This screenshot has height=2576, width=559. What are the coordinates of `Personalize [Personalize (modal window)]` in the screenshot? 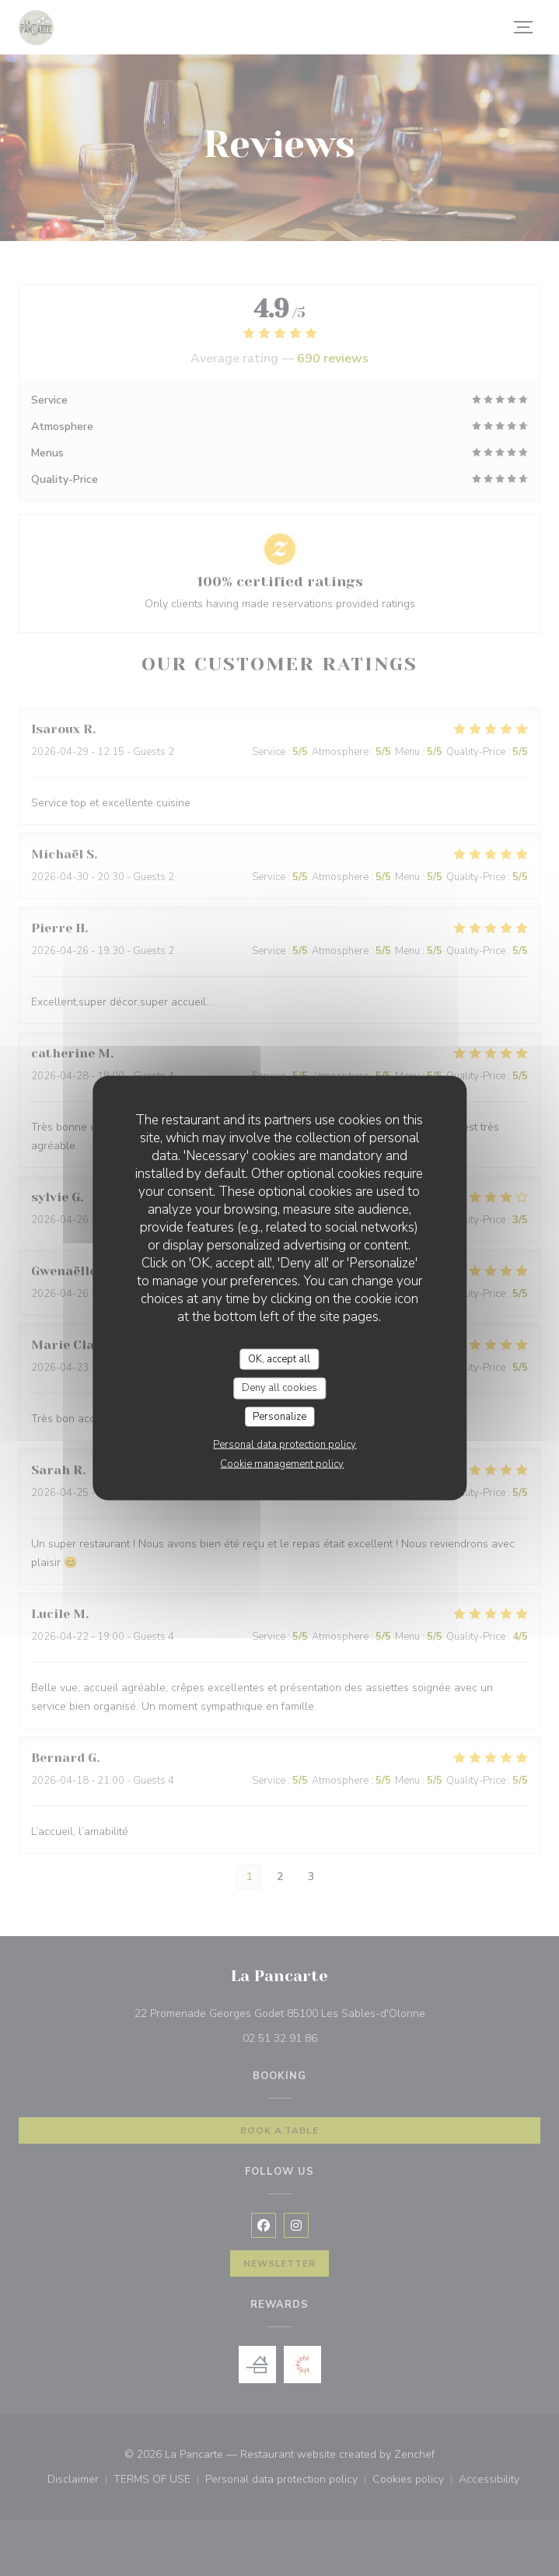 It's located at (279, 1416).